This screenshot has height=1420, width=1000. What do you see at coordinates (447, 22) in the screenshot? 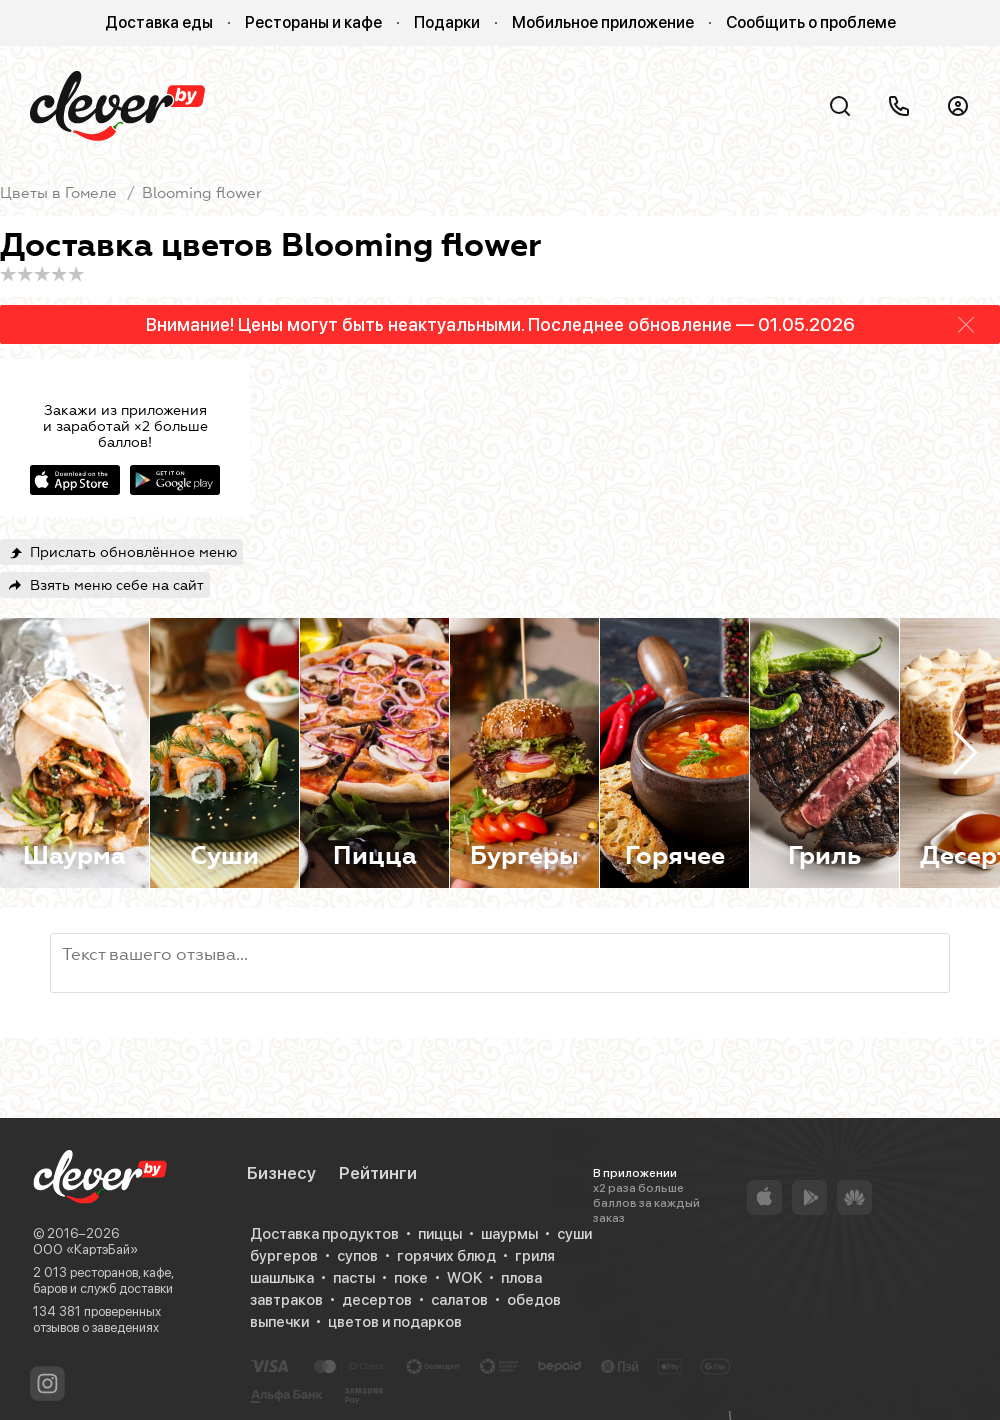
I see `Подарки` at bounding box center [447, 22].